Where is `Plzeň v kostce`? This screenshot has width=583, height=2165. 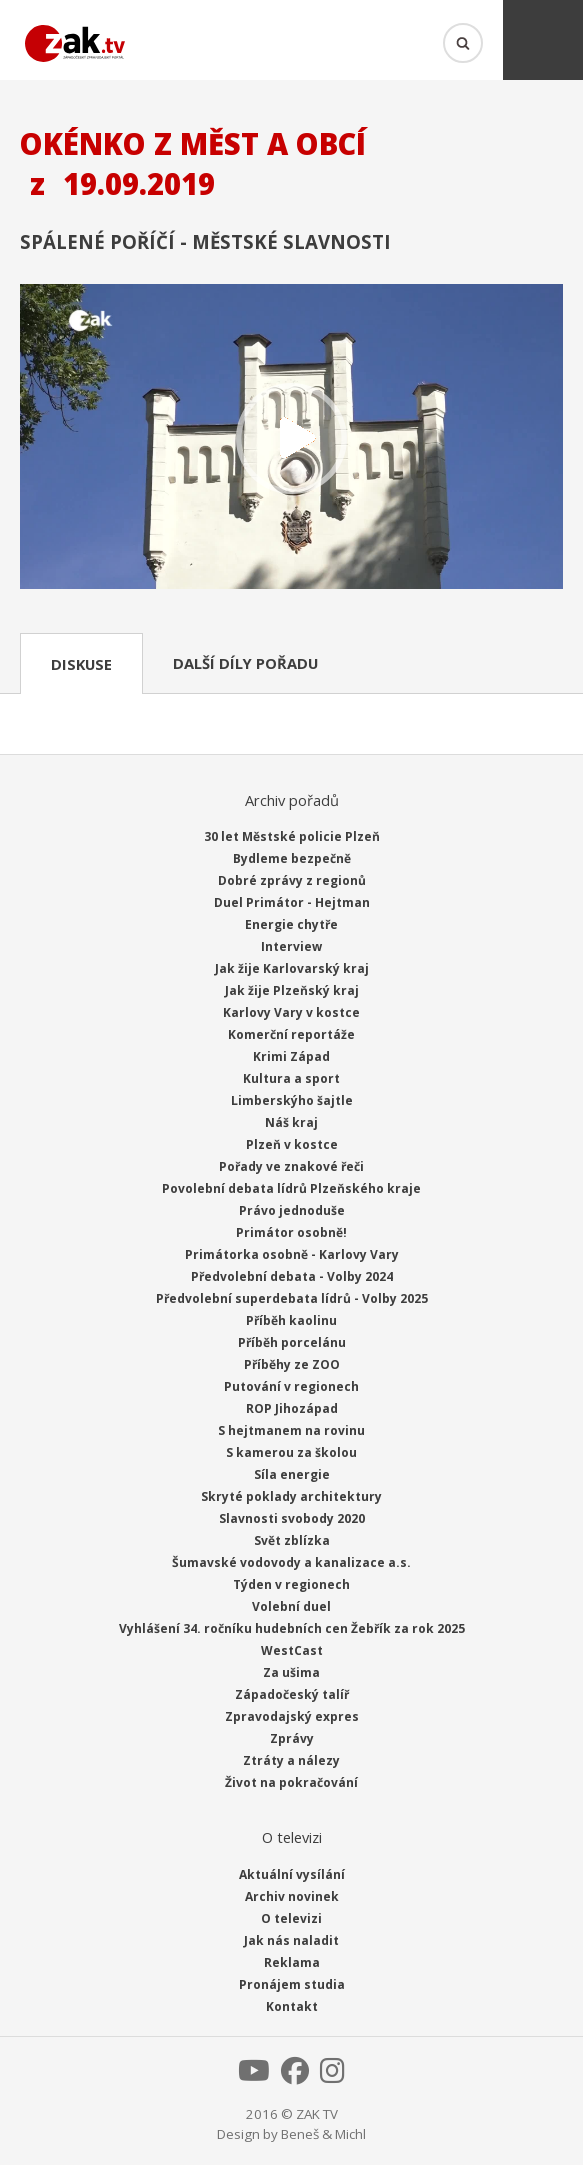 Plzeň v kostce is located at coordinates (292, 1144).